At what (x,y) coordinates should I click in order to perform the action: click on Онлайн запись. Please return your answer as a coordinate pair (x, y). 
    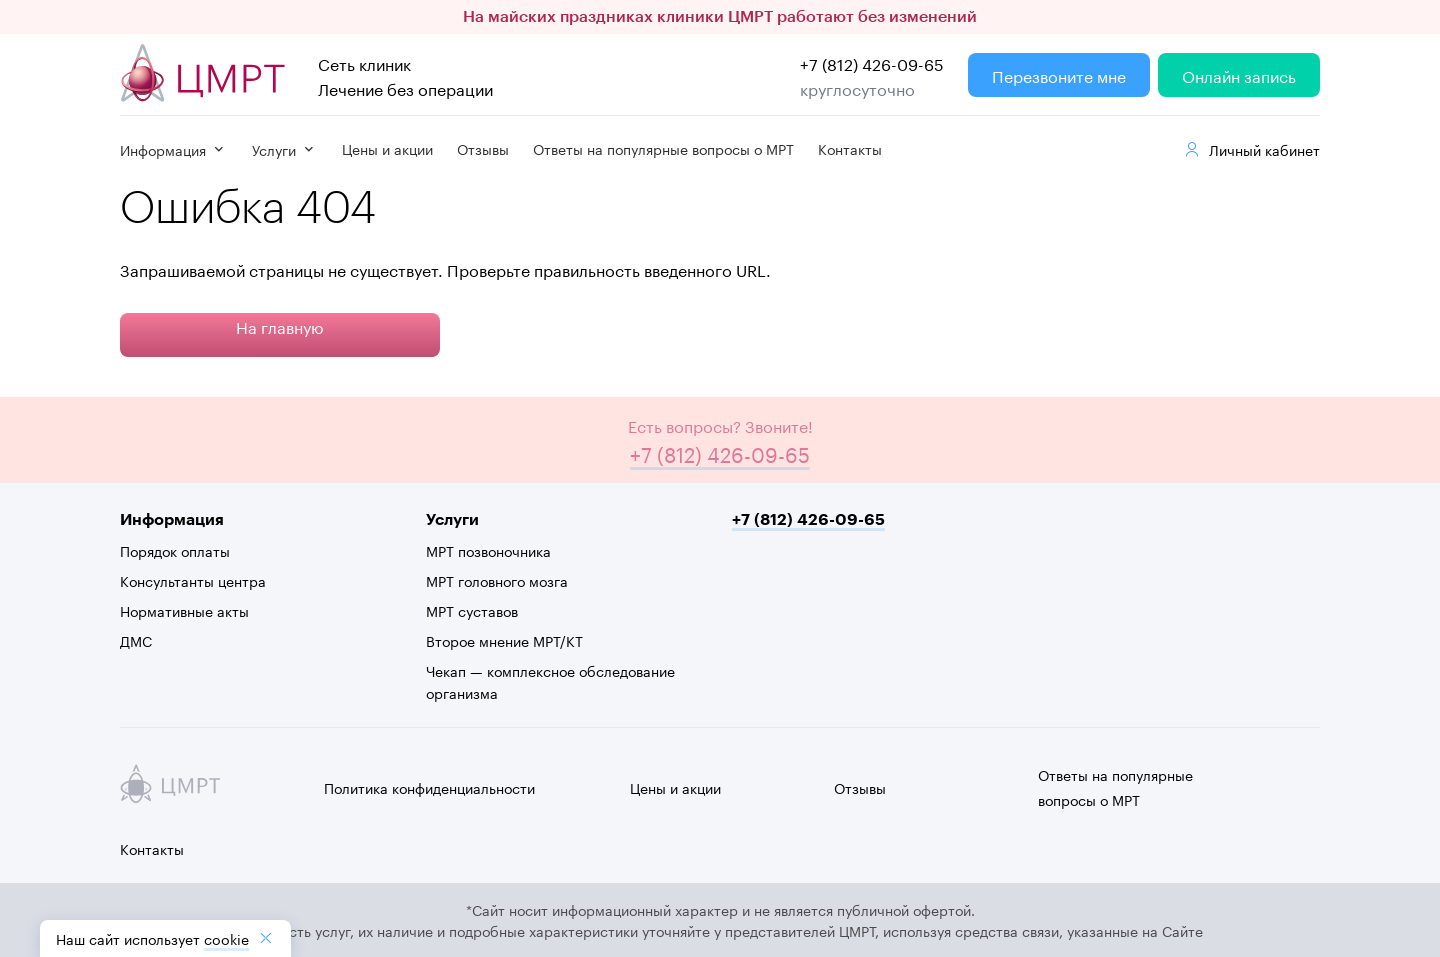
    Looking at the image, I should click on (1239, 74).